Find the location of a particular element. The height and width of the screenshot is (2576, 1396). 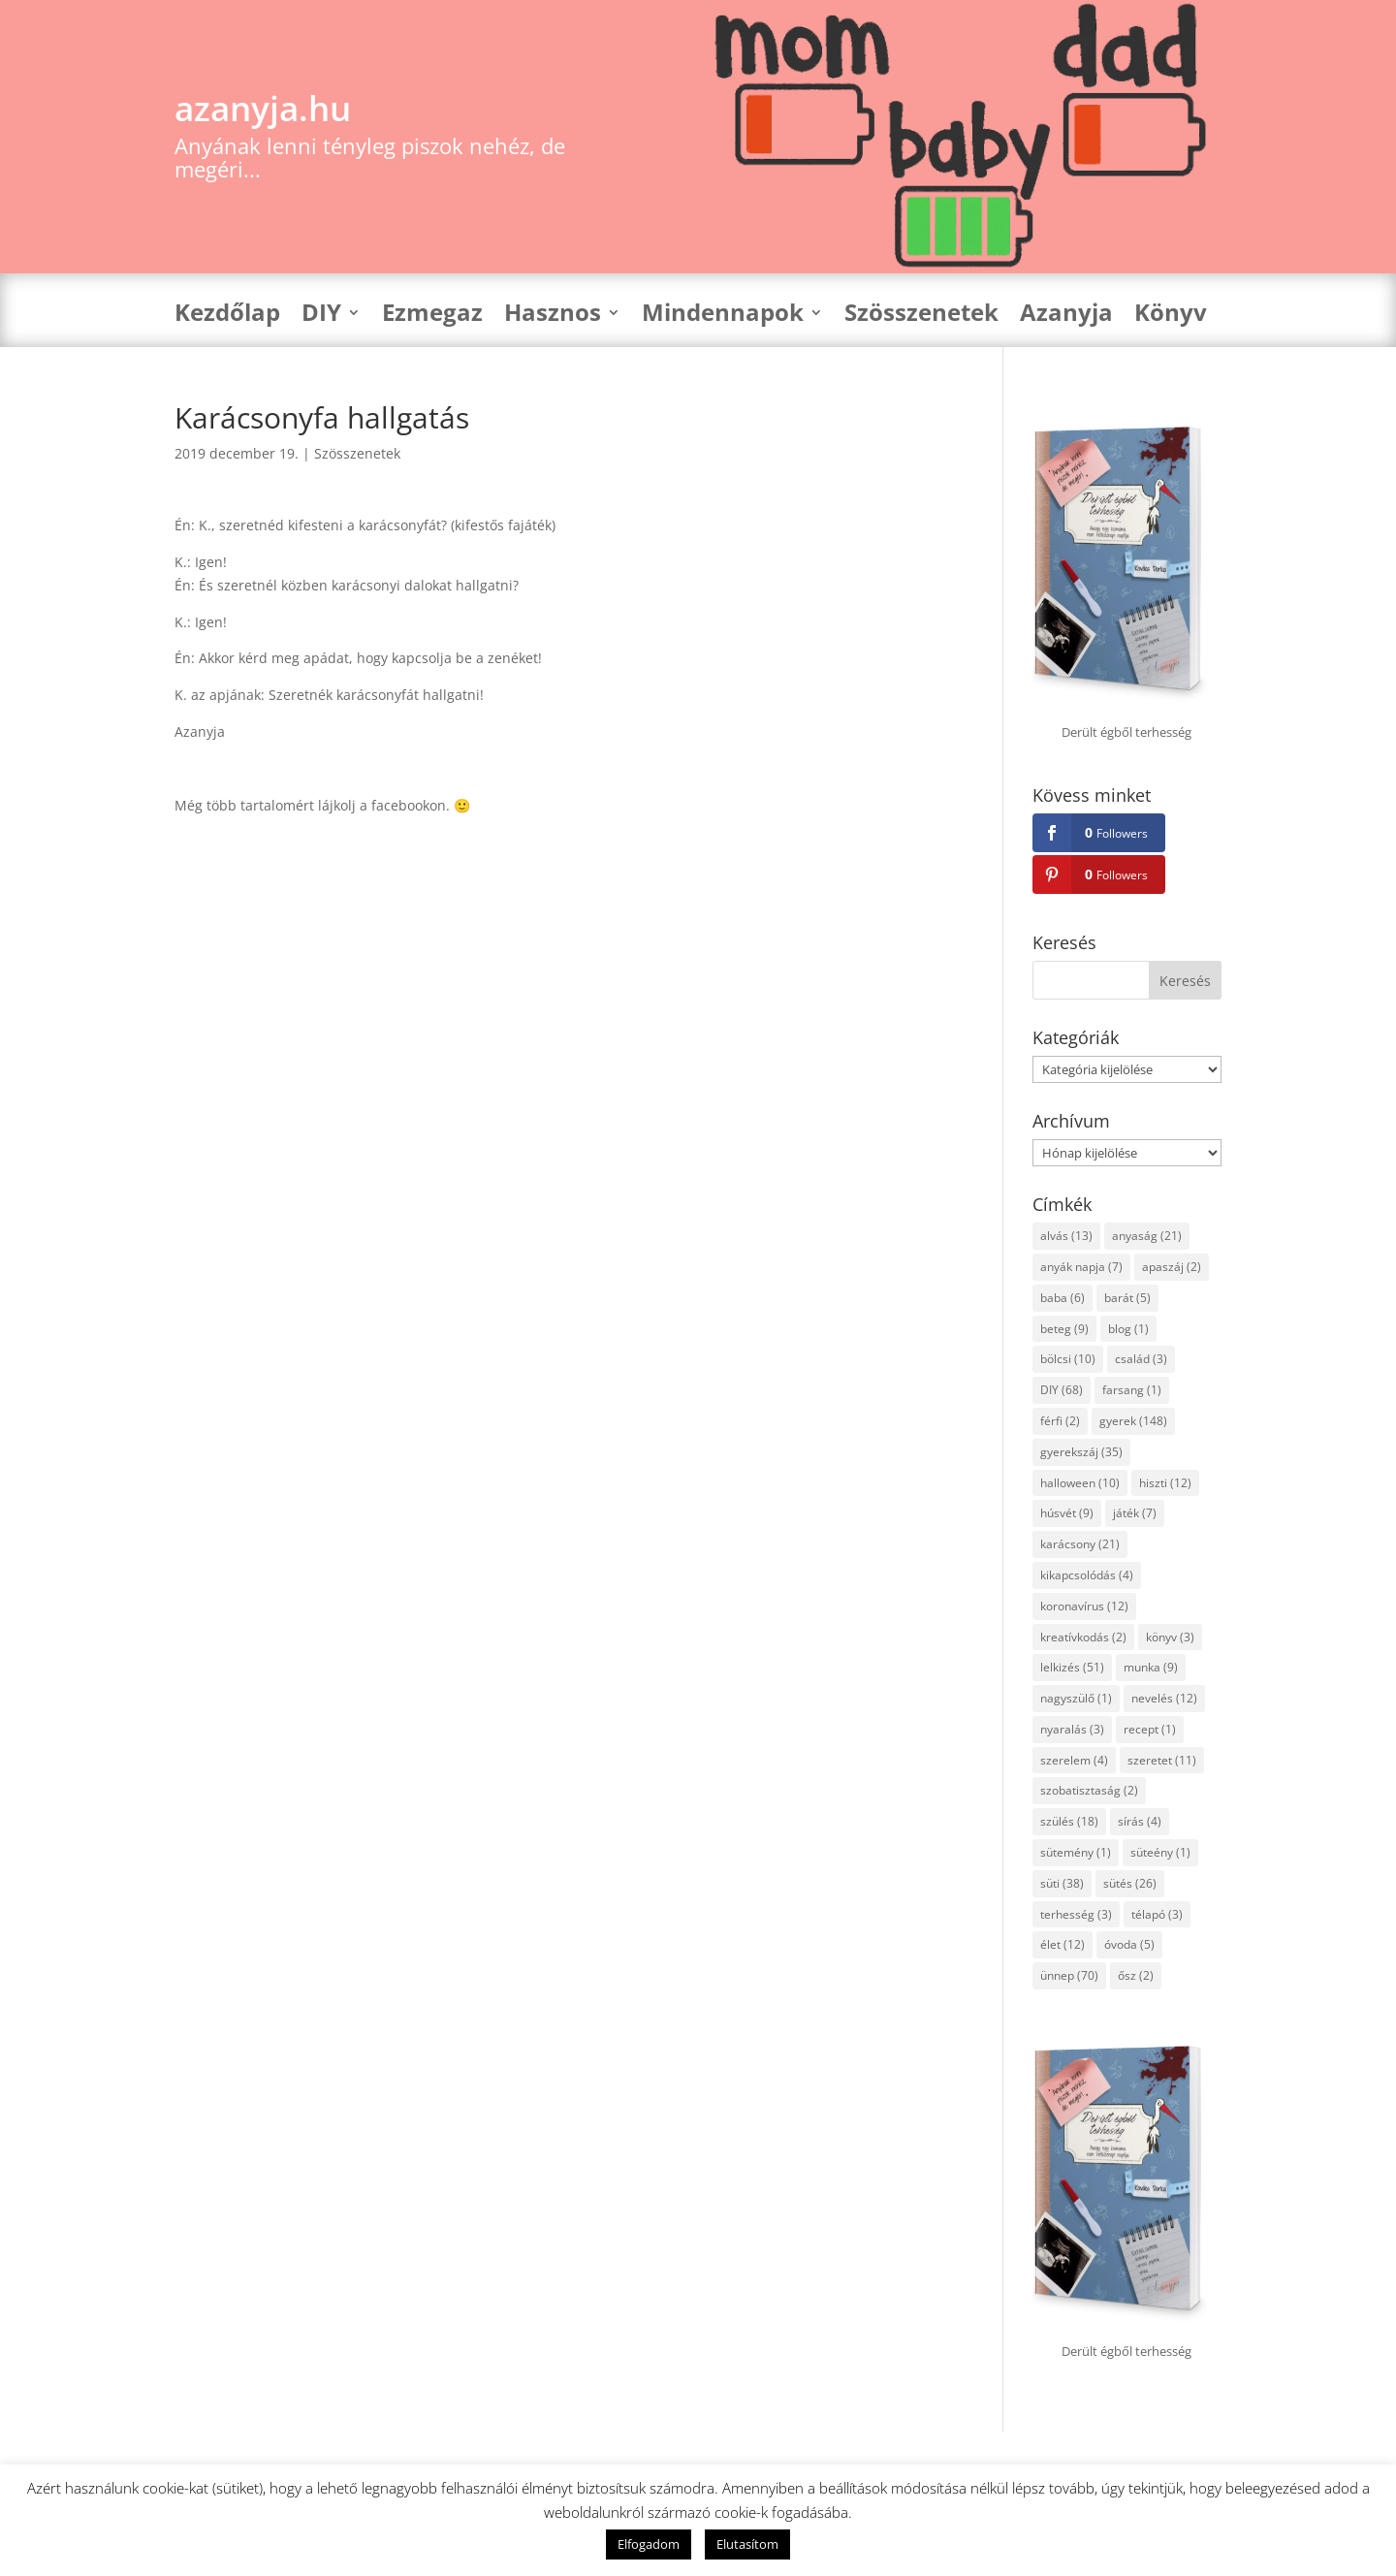

sírás [sírás (4 elem)] is located at coordinates (1139, 1821).